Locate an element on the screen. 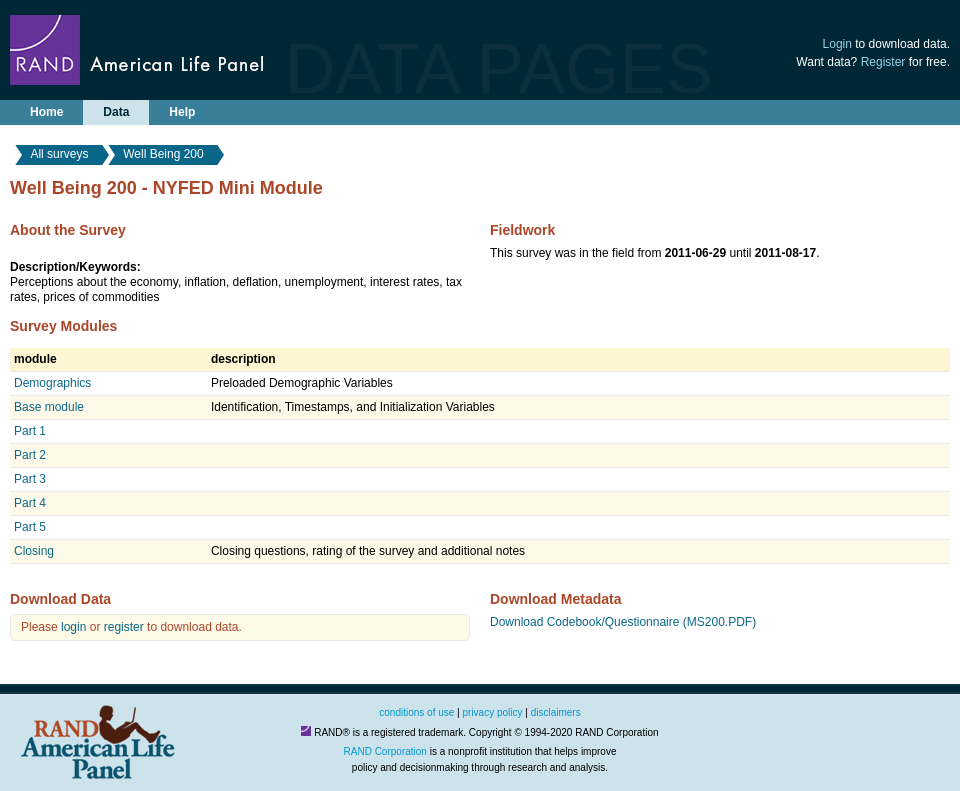 This screenshot has width=960, height=791. privacy policy is located at coordinates (493, 712).